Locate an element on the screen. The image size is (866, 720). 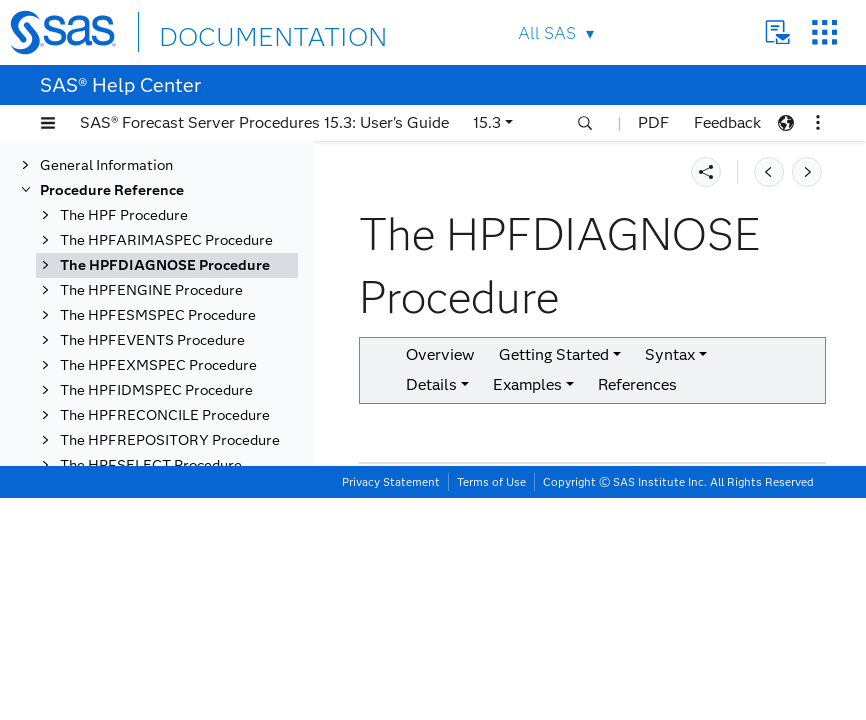
Contact Us is located at coordinates (777, 32).